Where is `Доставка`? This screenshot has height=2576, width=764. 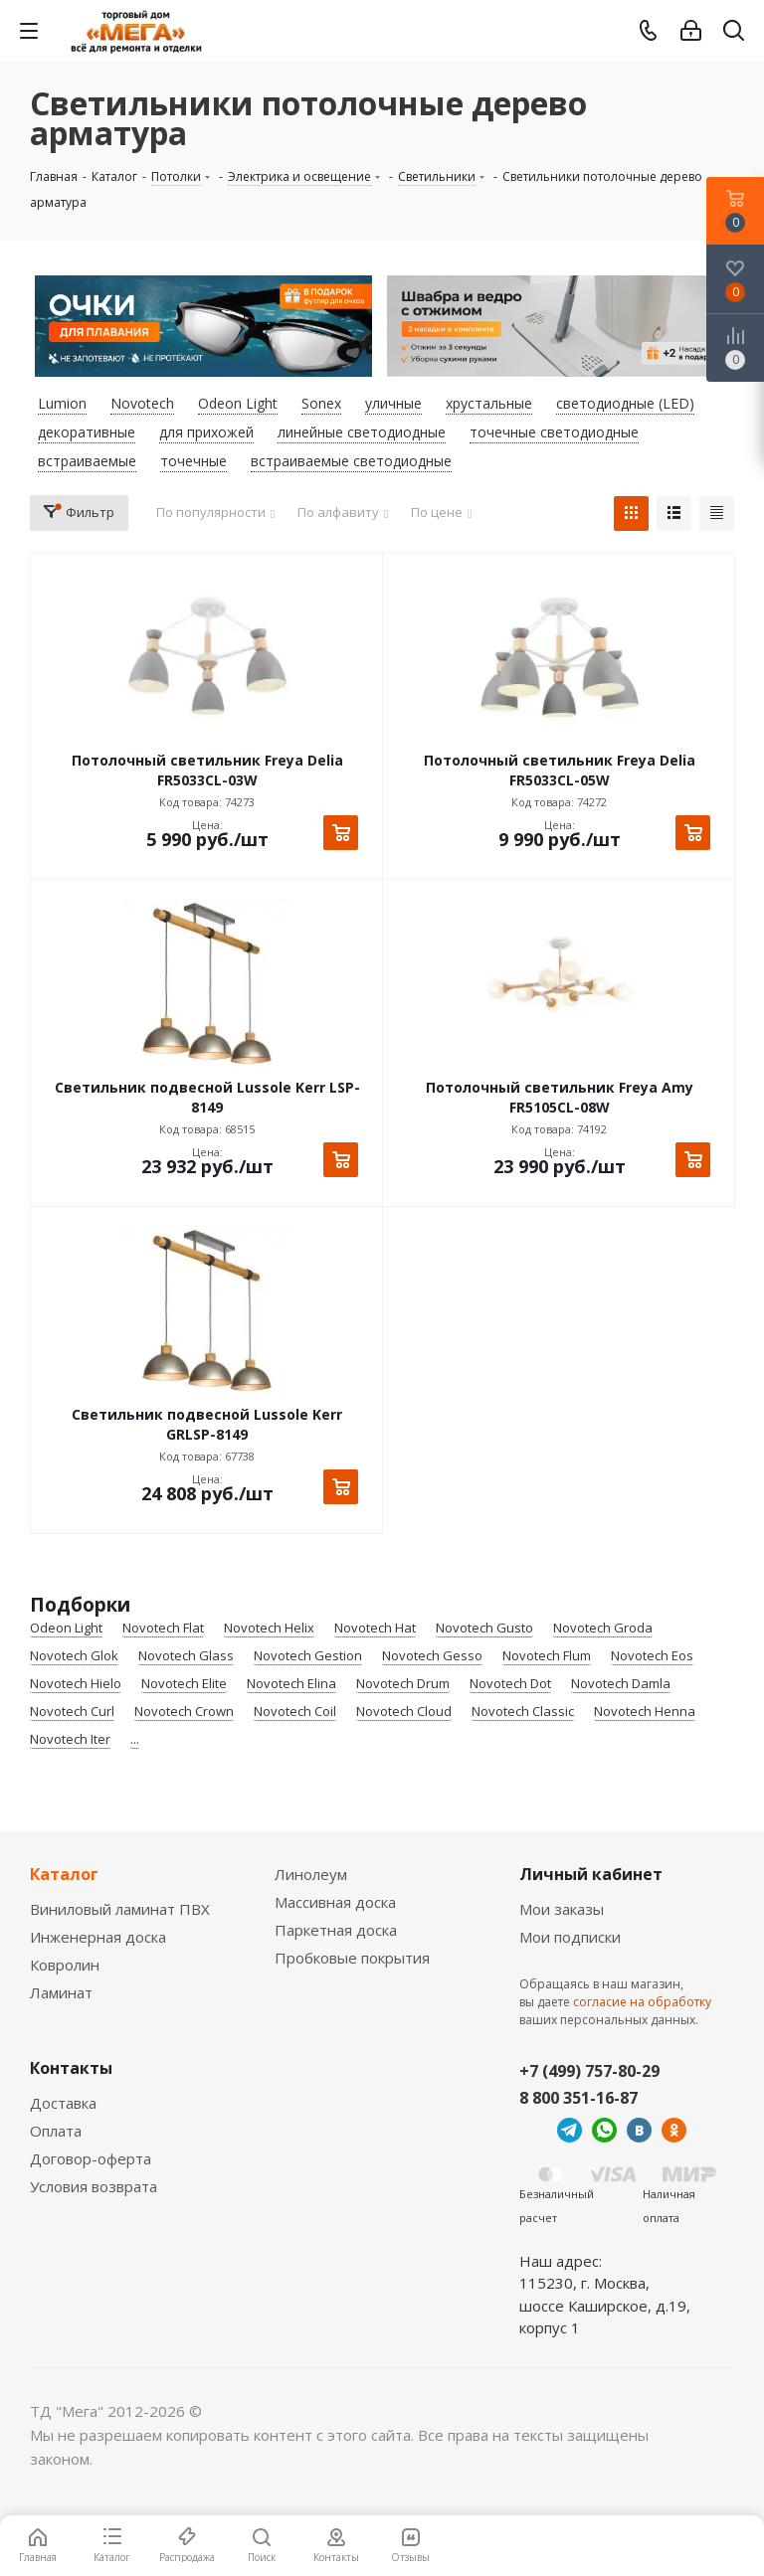
Доставка is located at coordinates (63, 2103).